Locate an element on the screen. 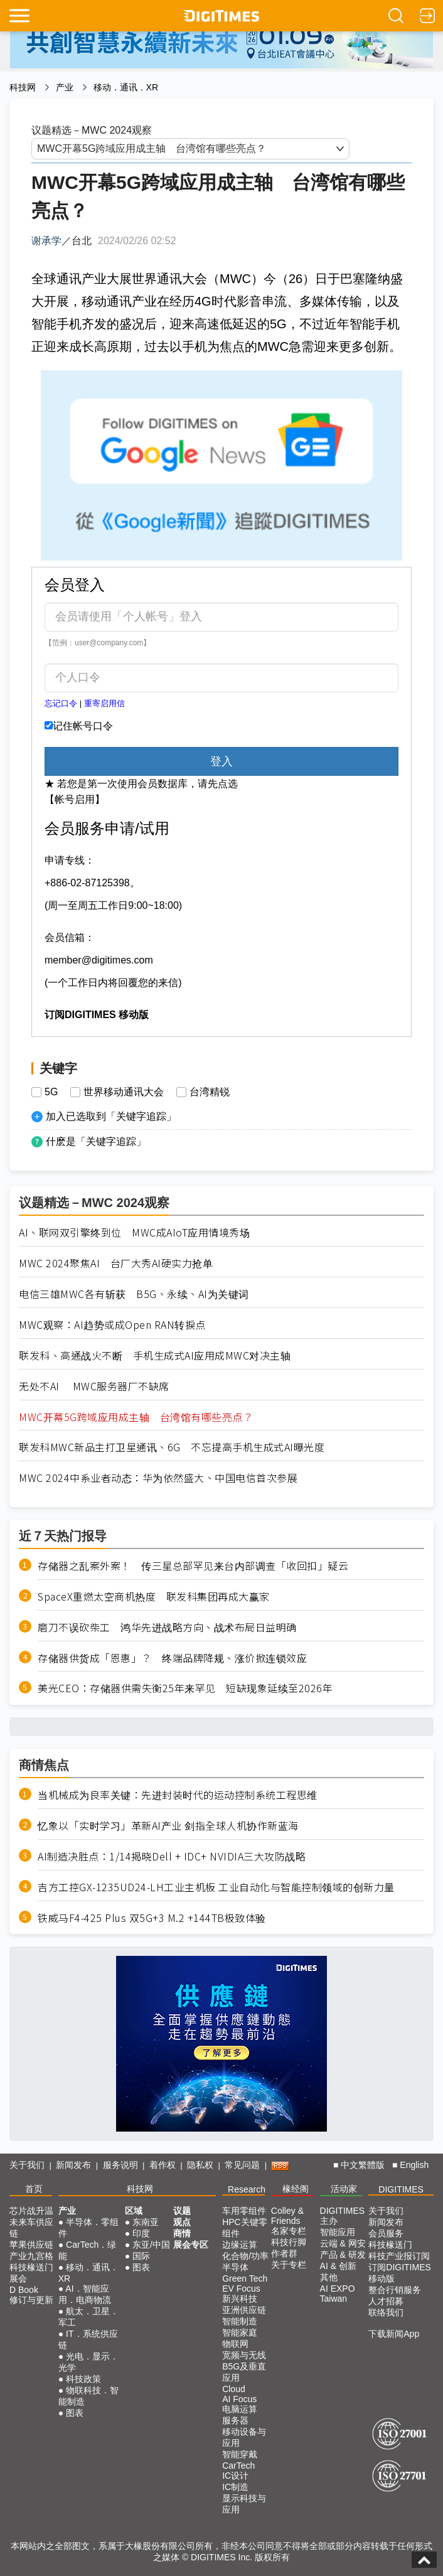 This screenshot has height=2576, width=443. 化合物/功率半导体 is located at coordinates (245, 2261).